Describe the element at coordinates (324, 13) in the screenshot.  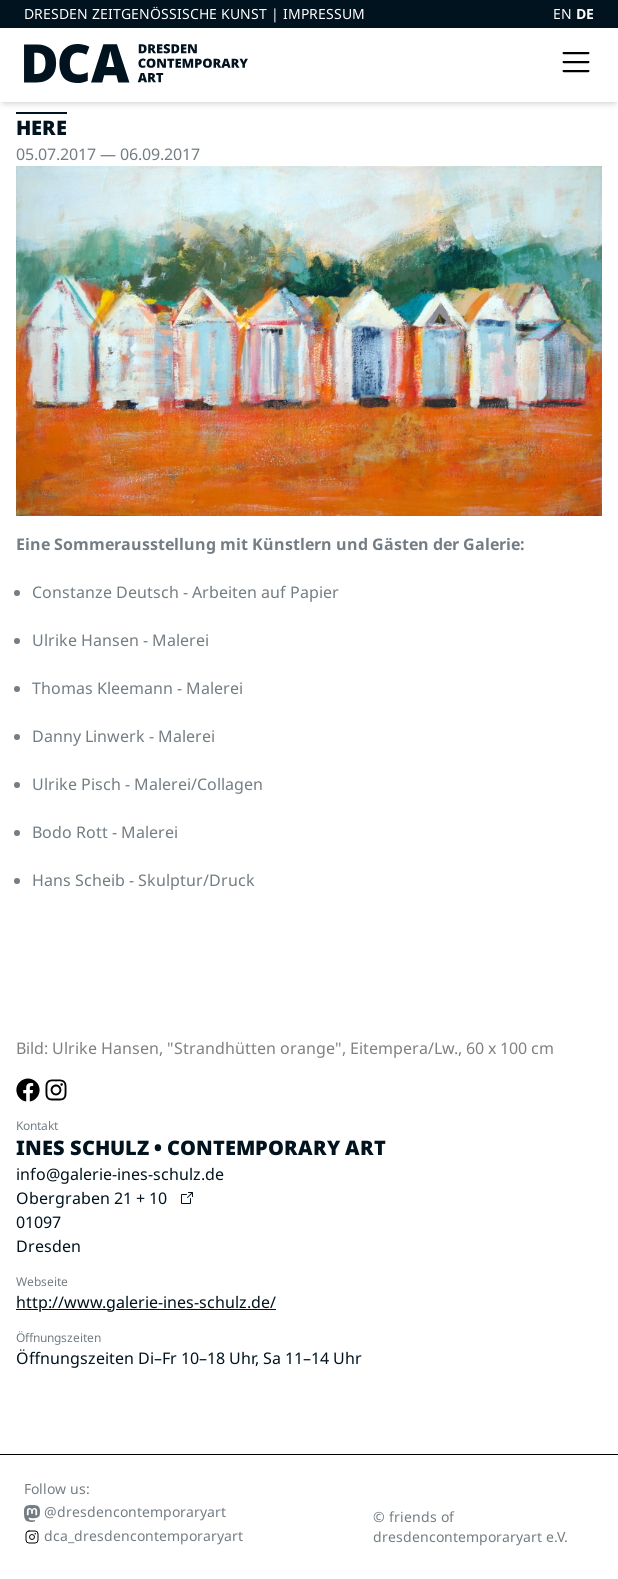
I see `Impressum` at that location.